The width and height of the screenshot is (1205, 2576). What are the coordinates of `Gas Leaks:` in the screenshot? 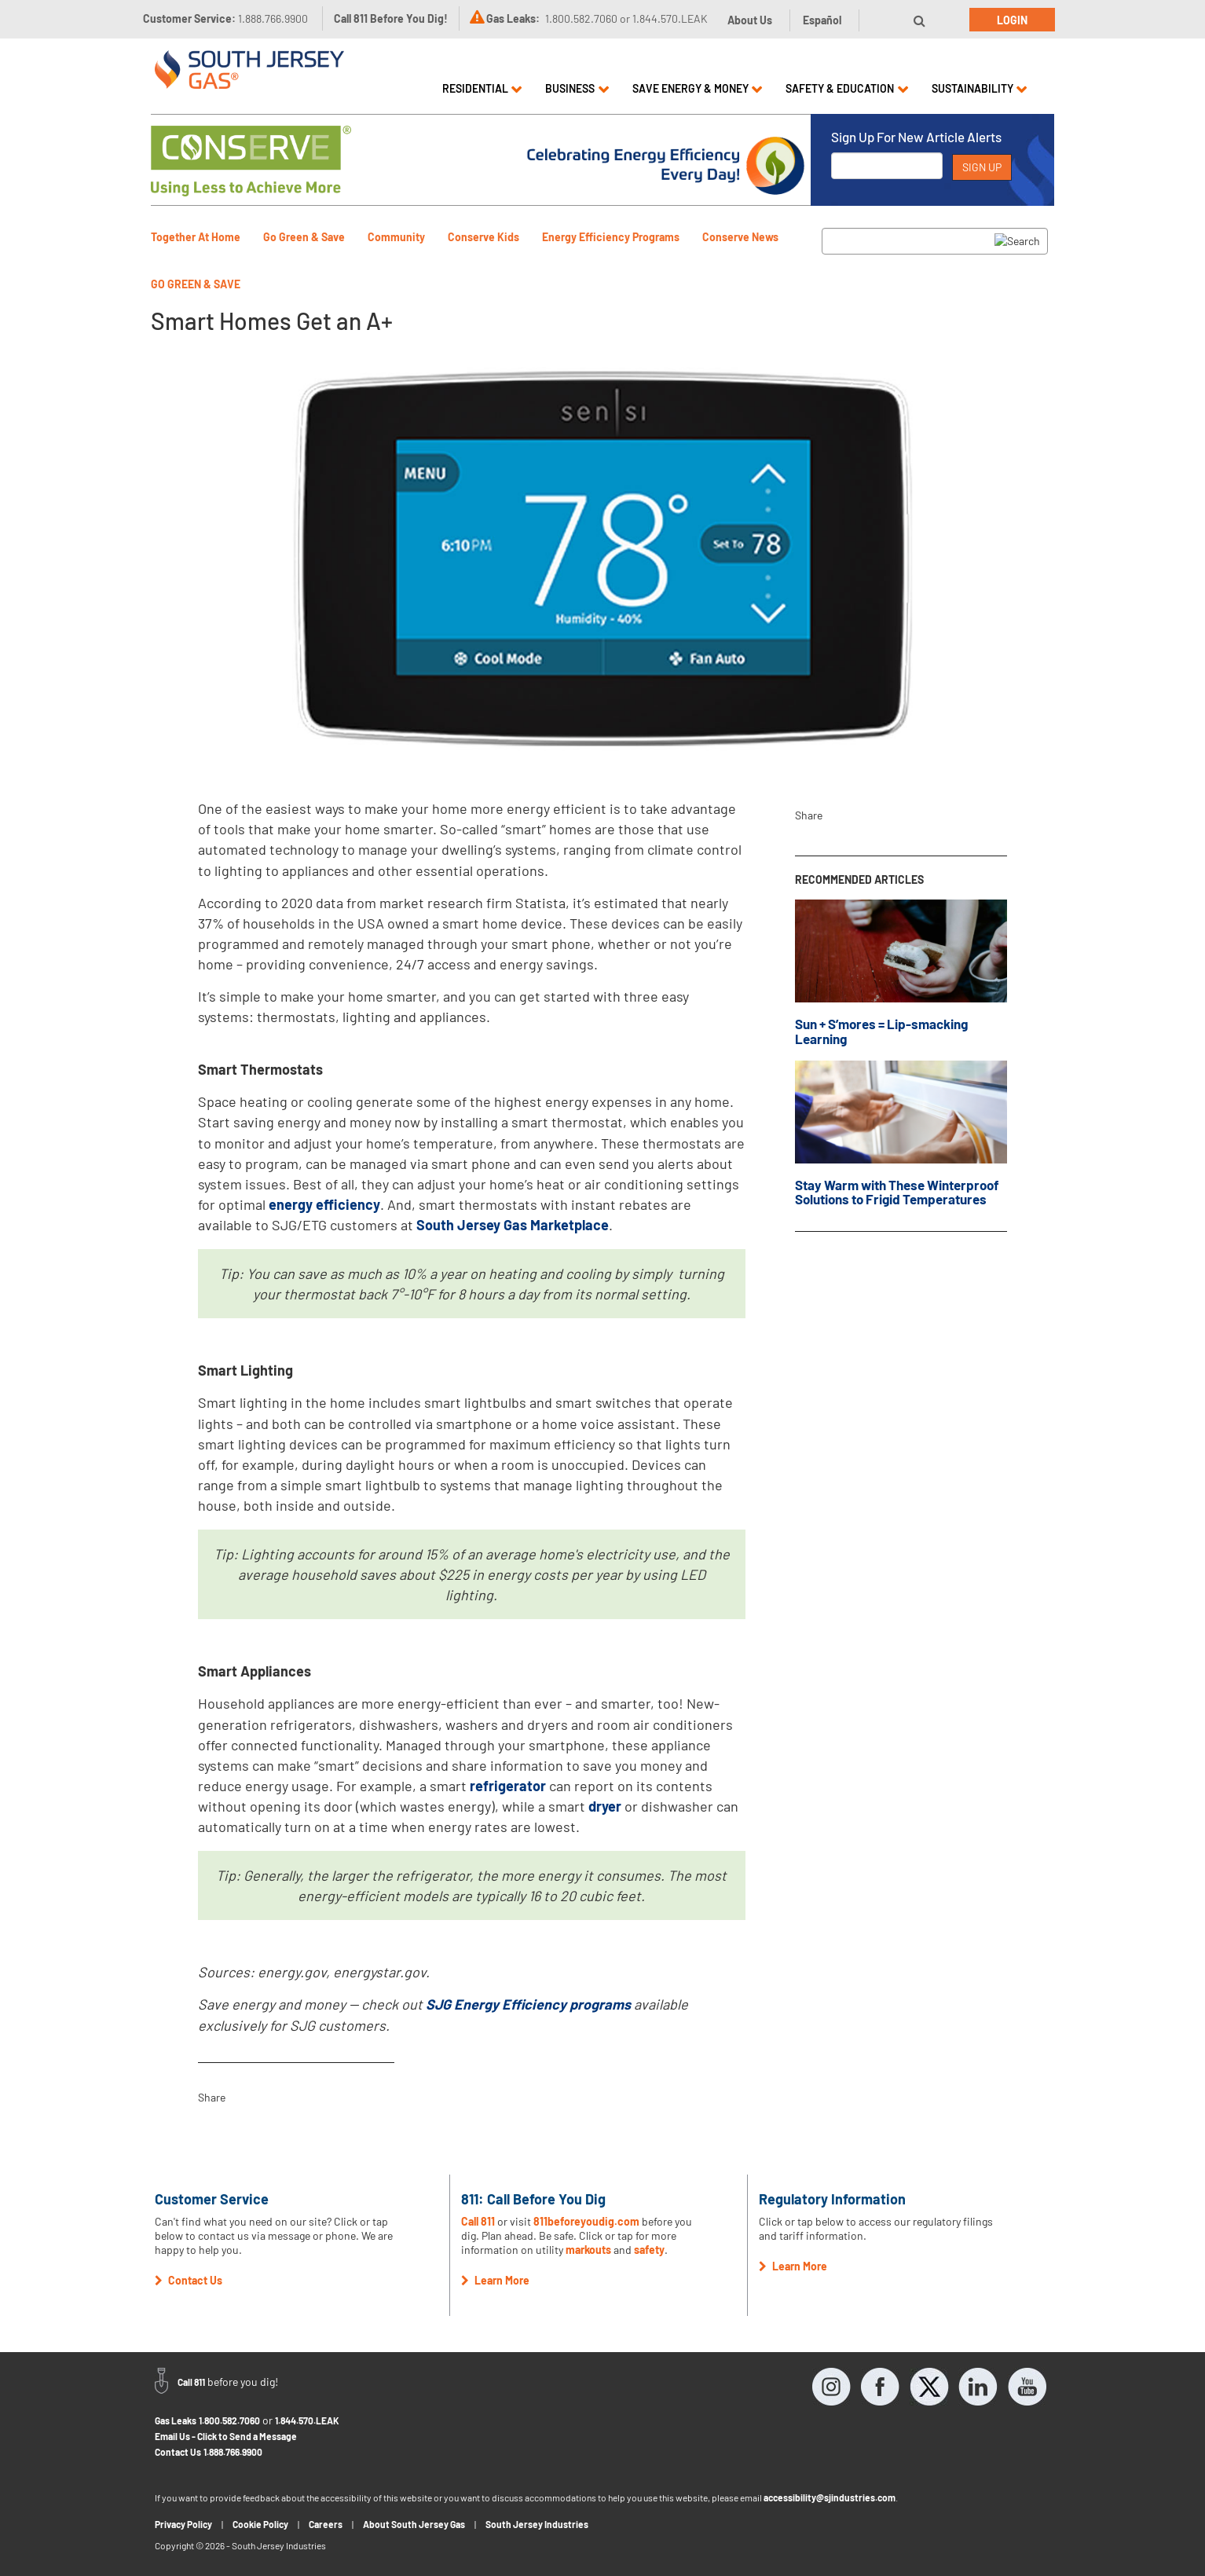 It's located at (513, 18).